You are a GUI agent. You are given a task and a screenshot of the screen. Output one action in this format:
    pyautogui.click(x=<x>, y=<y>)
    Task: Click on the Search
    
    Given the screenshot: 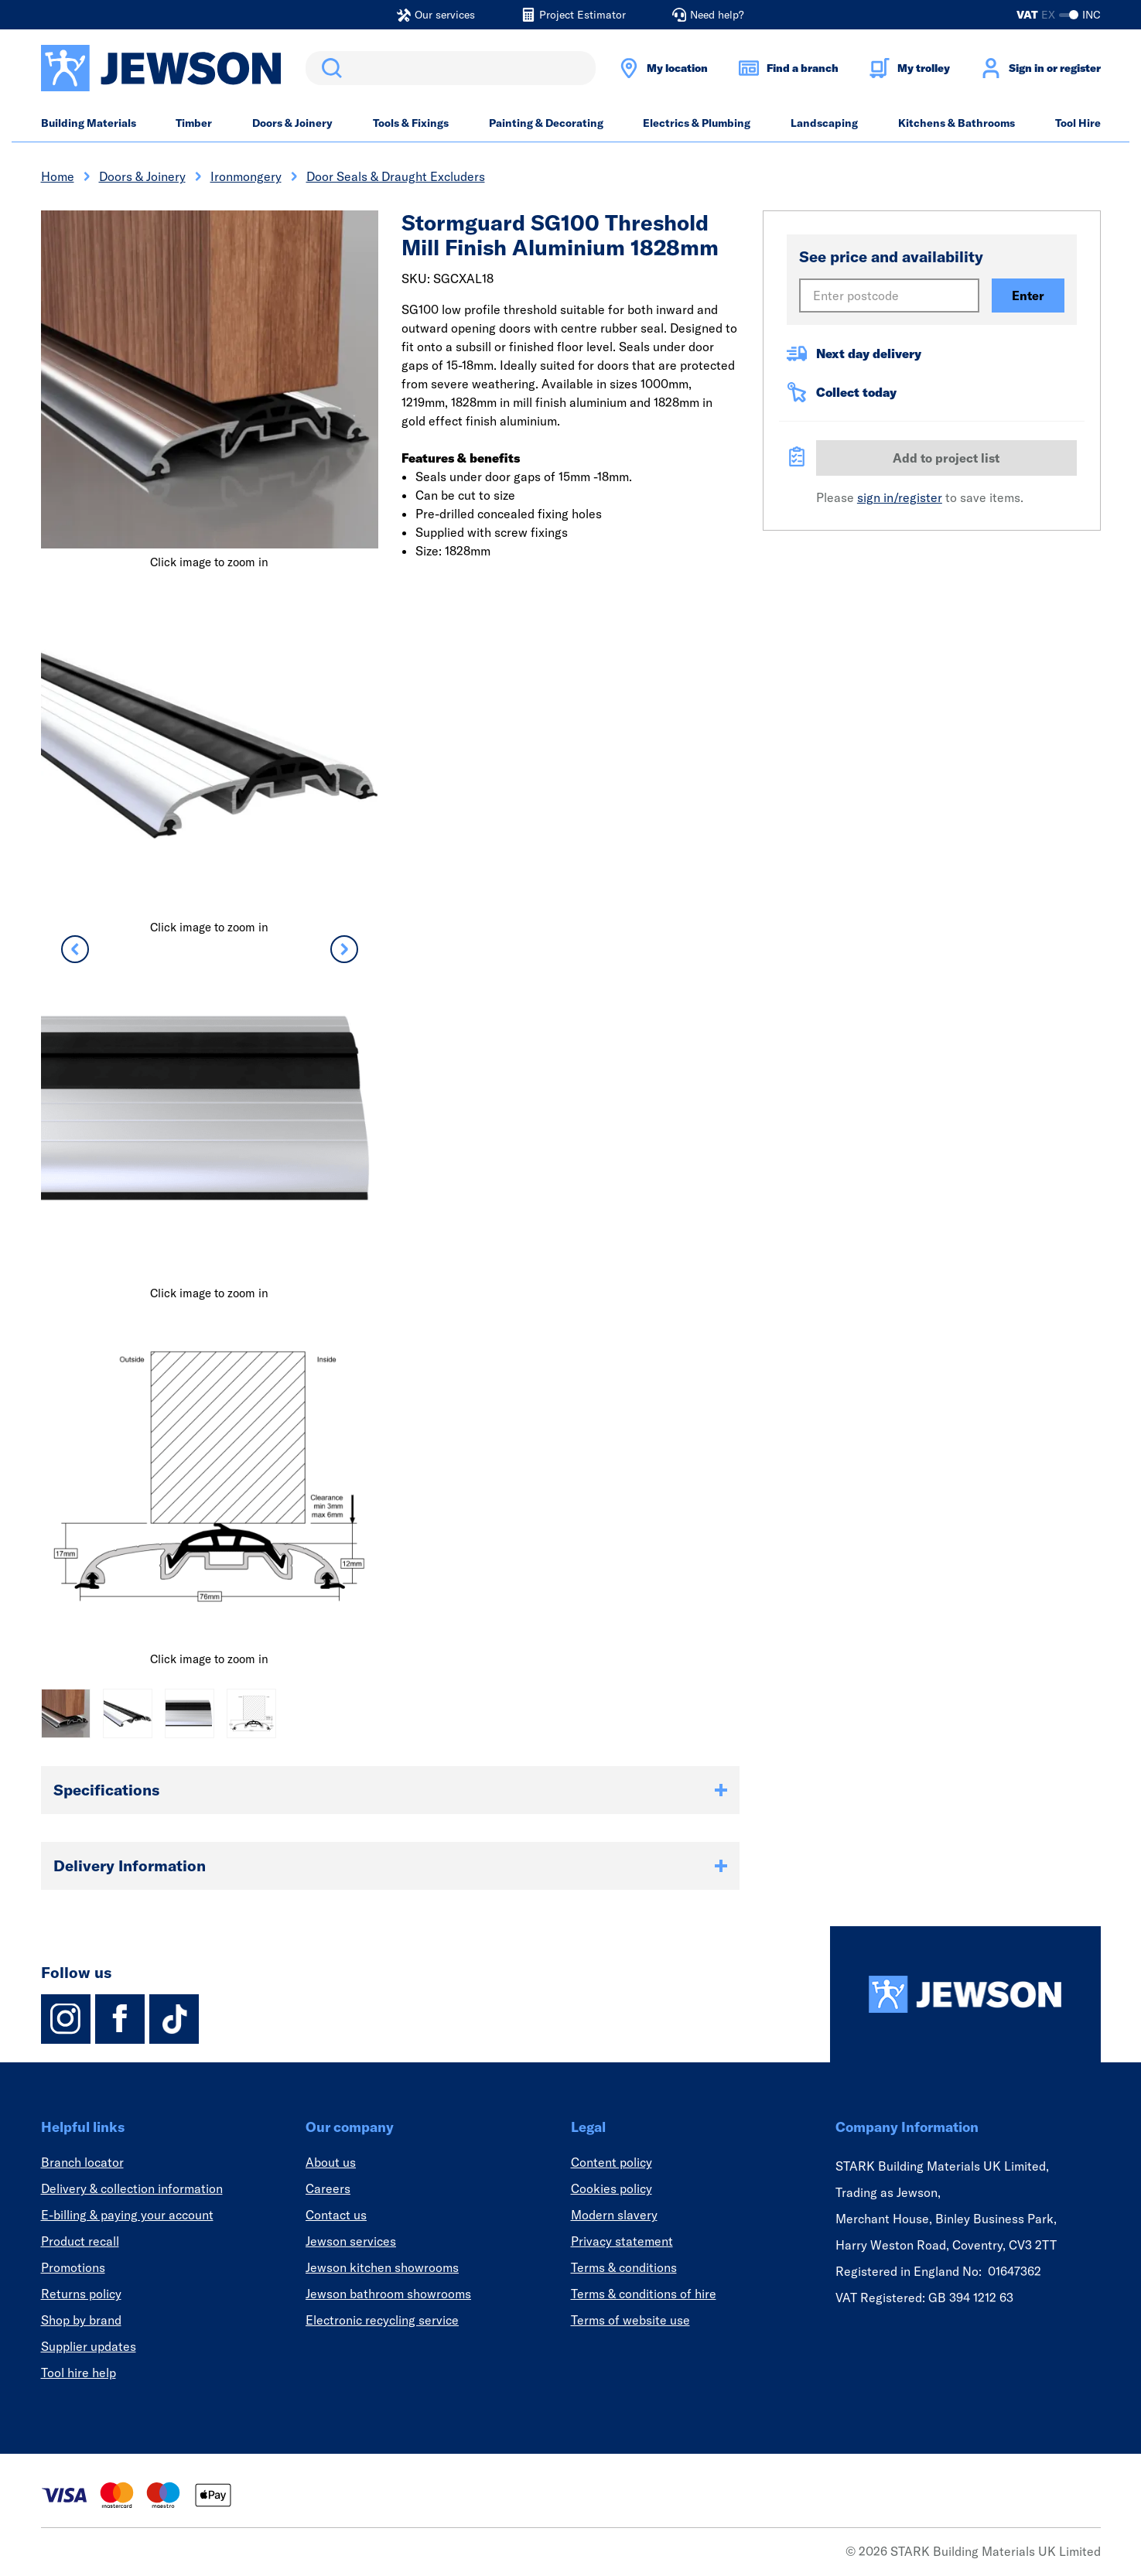 What is the action you would take?
    pyautogui.click(x=329, y=68)
    